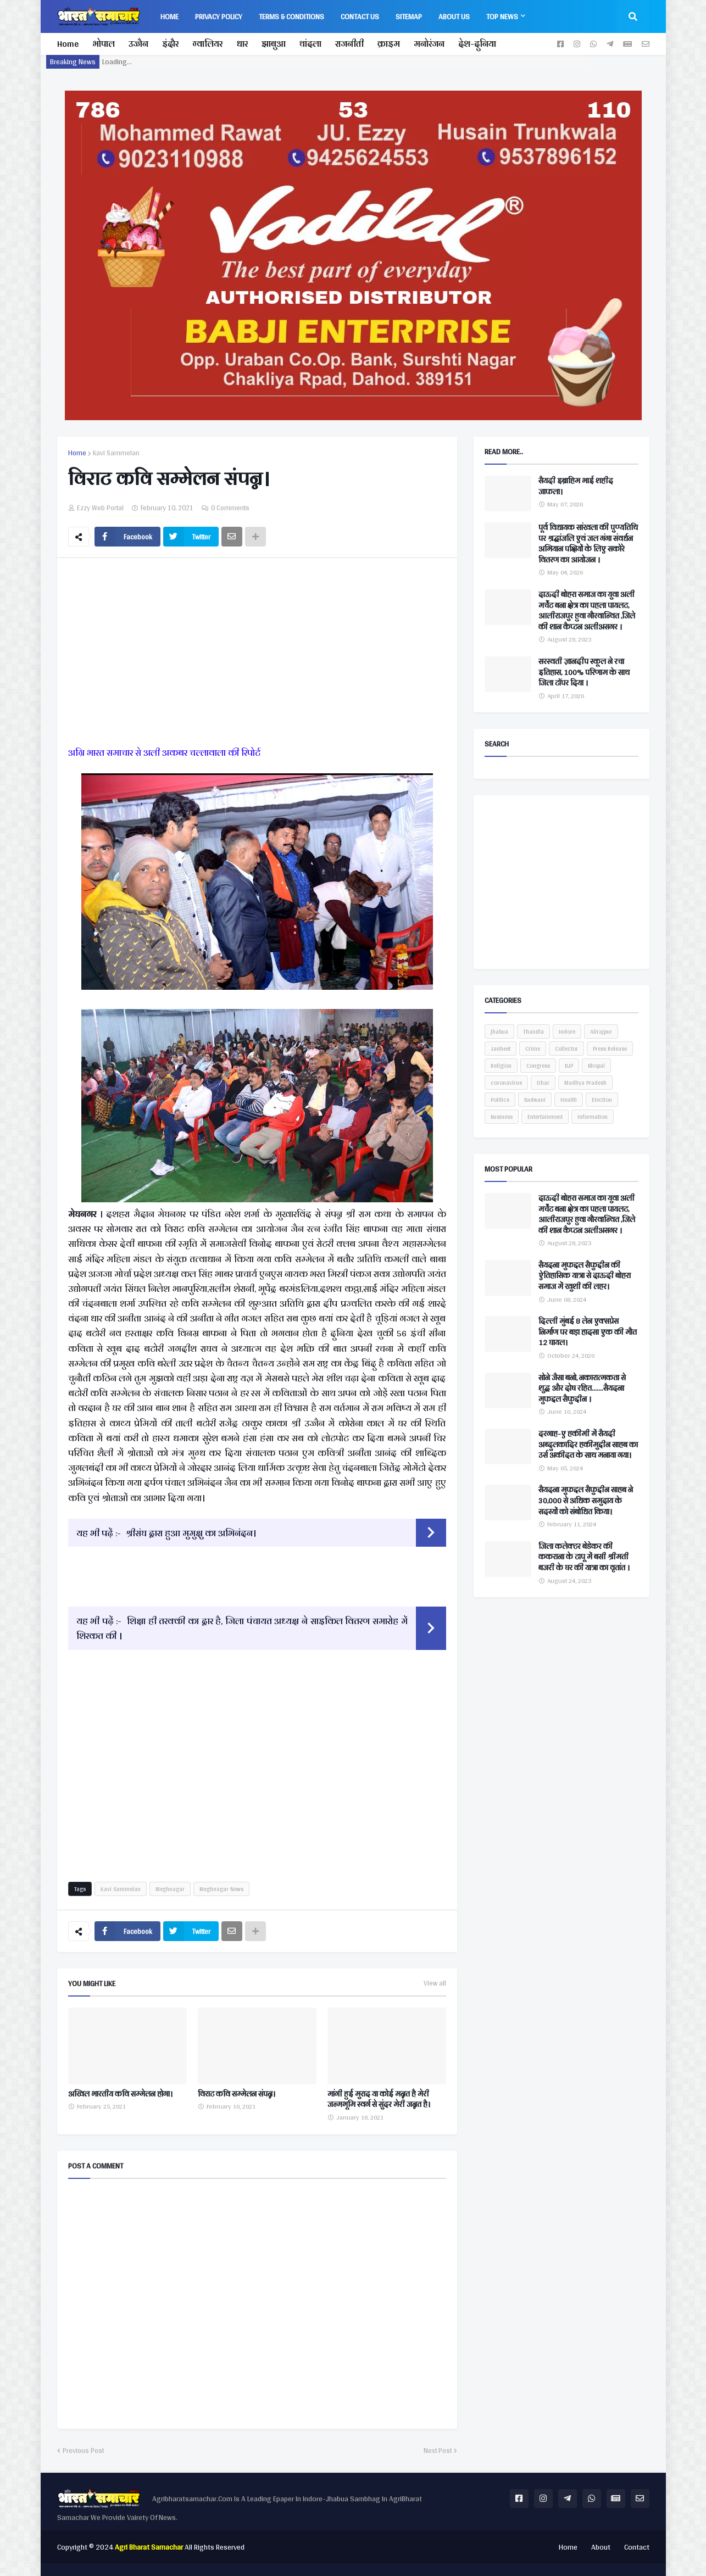 The width and height of the screenshot is (706, 2576). I want to click on Press Release, so click(610, 1048).